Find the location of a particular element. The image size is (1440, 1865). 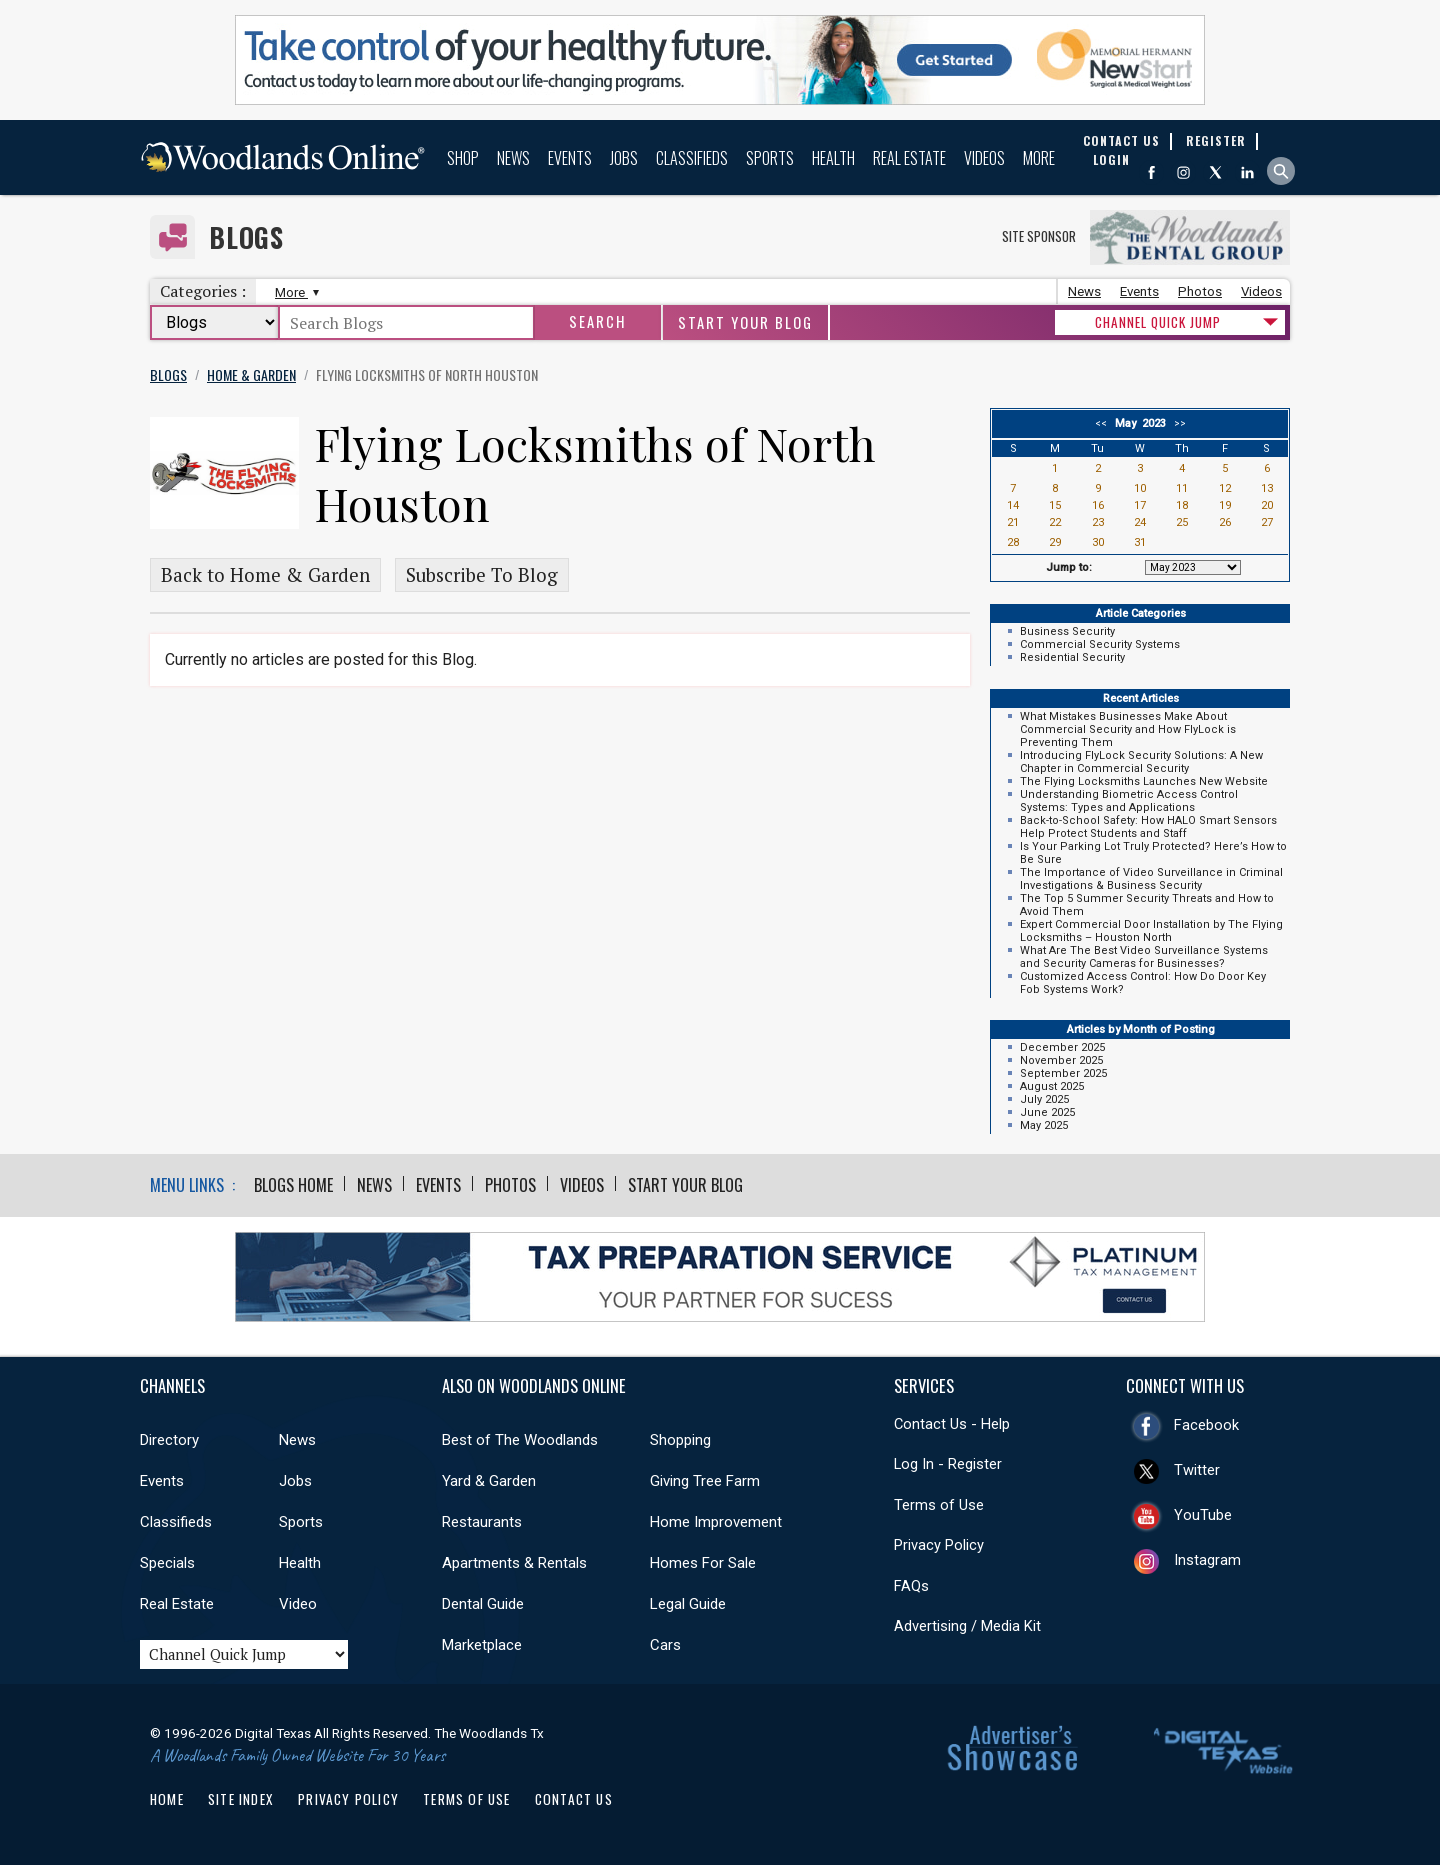

Yard & Garden is located at coordinates (489, 1481).